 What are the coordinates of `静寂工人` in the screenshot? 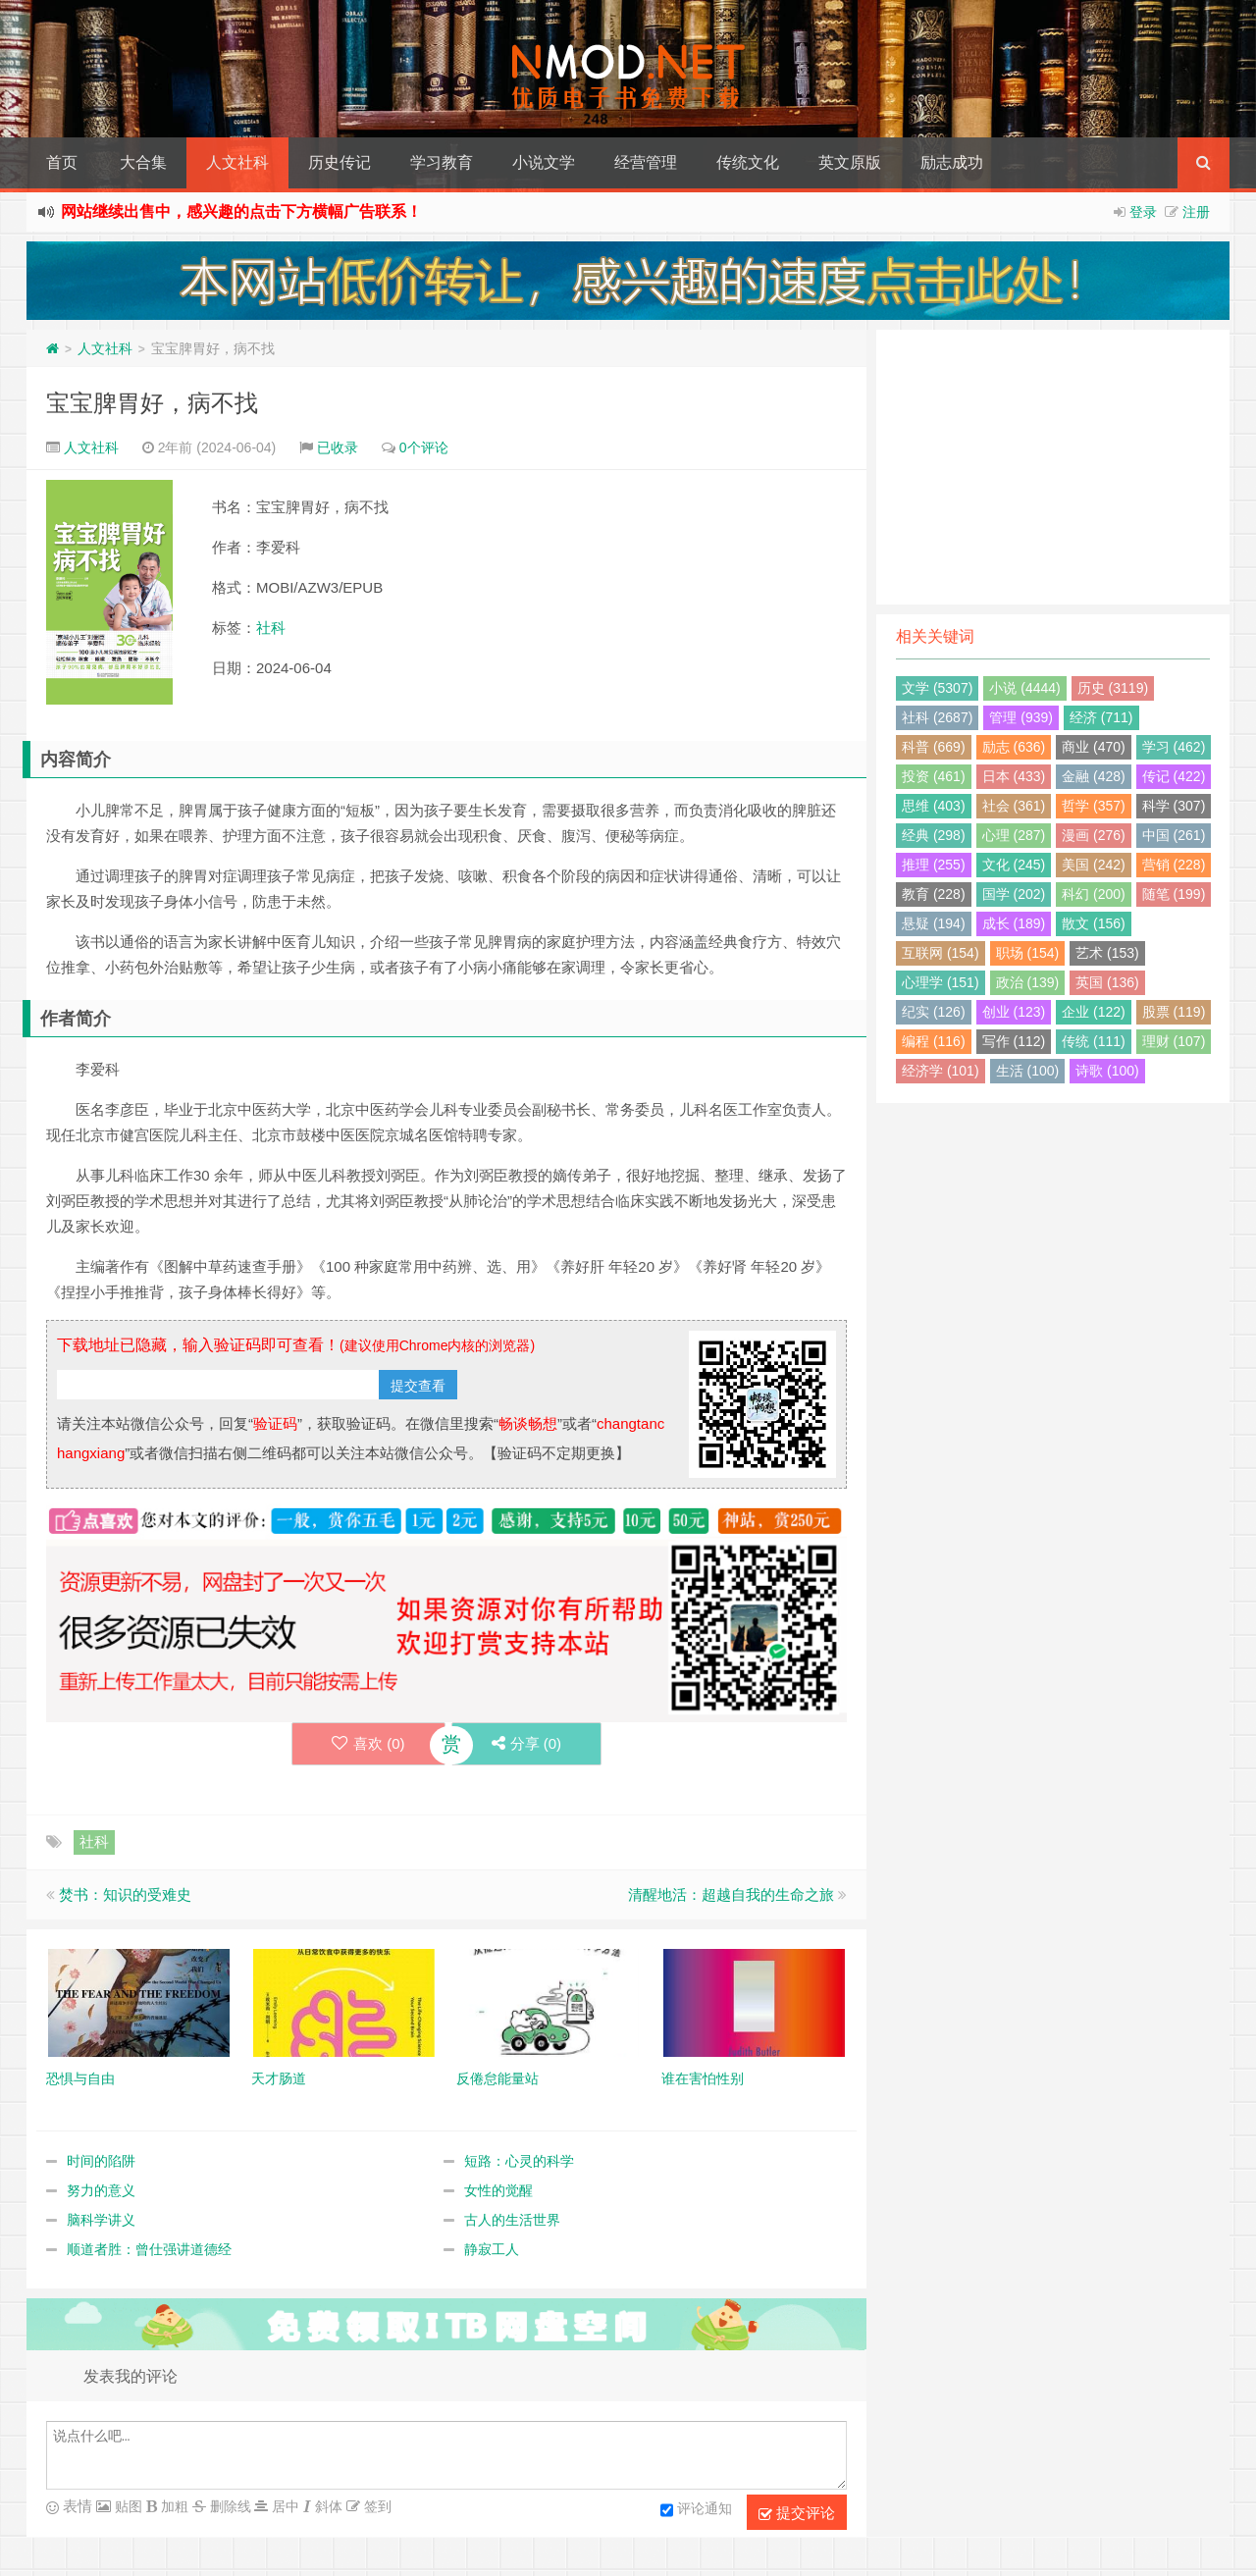 It's located at (491, 2249).